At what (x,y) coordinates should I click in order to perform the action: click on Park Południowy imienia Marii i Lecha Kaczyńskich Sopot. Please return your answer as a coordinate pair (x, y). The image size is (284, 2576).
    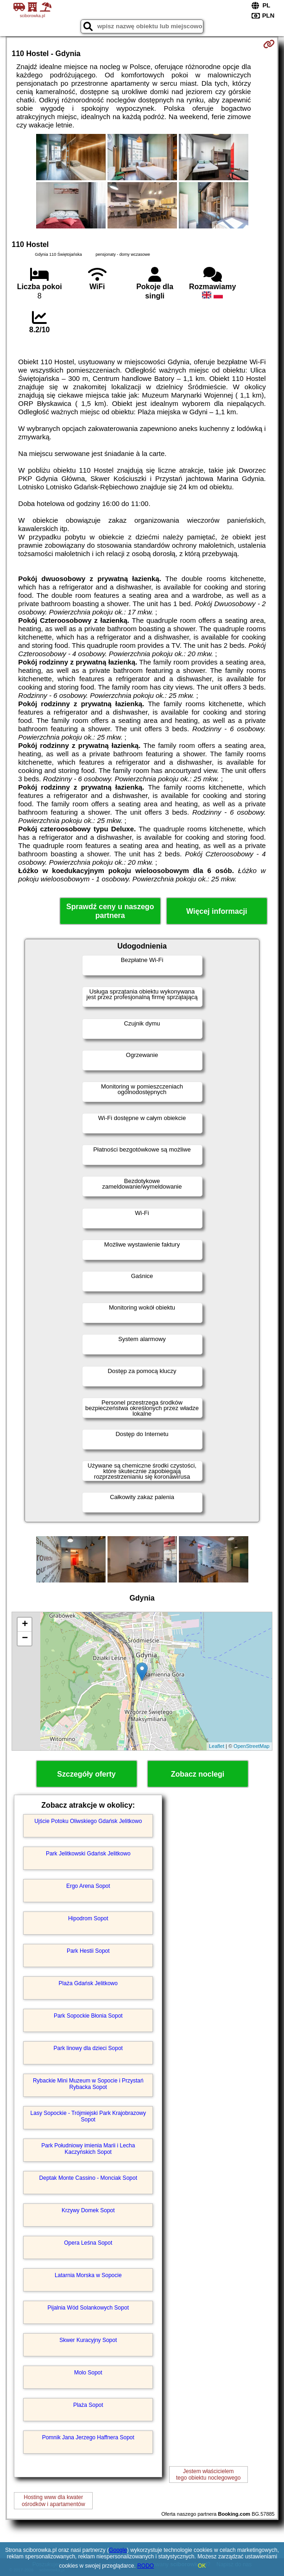
    Looking at the image, I should click on (88, 2148).